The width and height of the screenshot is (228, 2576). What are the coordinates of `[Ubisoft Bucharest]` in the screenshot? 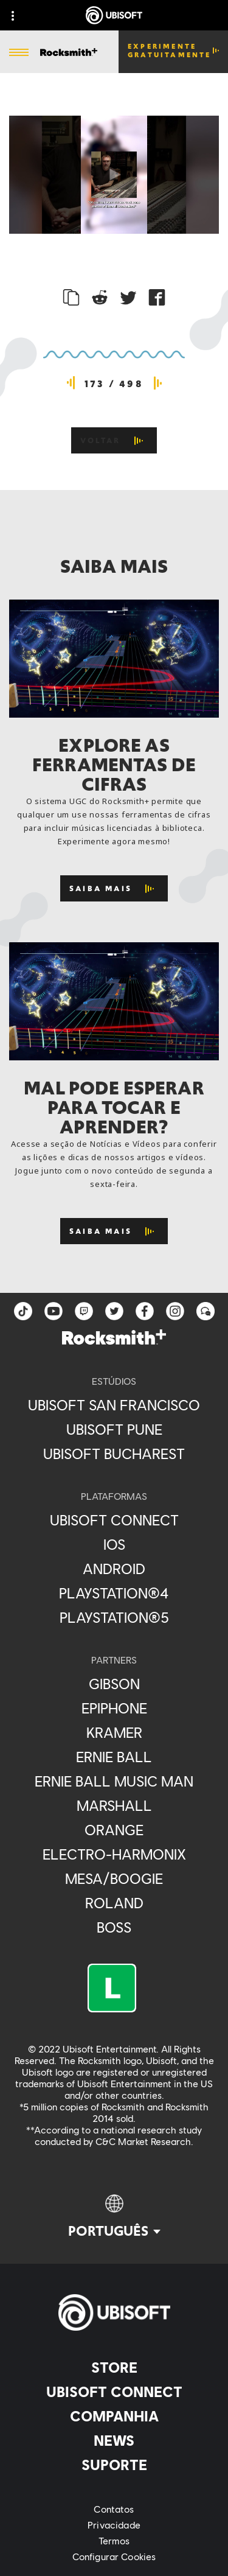 It's located at (114, 1453).